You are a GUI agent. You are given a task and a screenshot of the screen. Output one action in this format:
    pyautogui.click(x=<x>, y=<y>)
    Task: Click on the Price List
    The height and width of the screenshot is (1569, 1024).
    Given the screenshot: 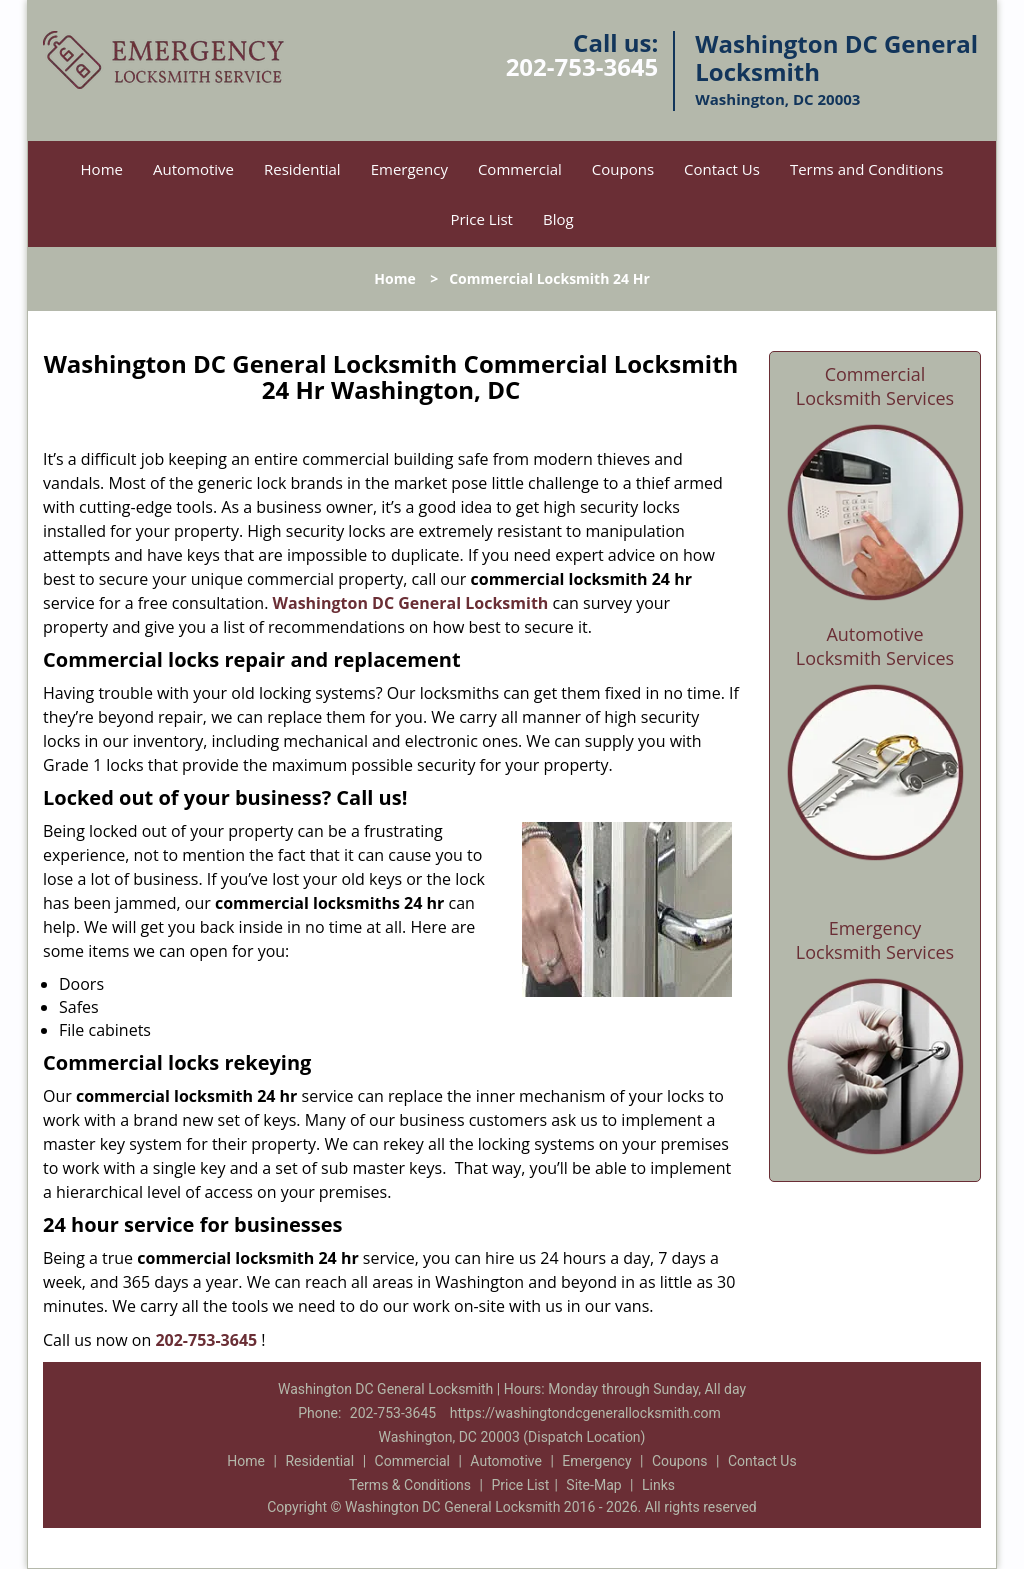 What is the action you would take?
    pyautogui.click(x=481, y=219)
    